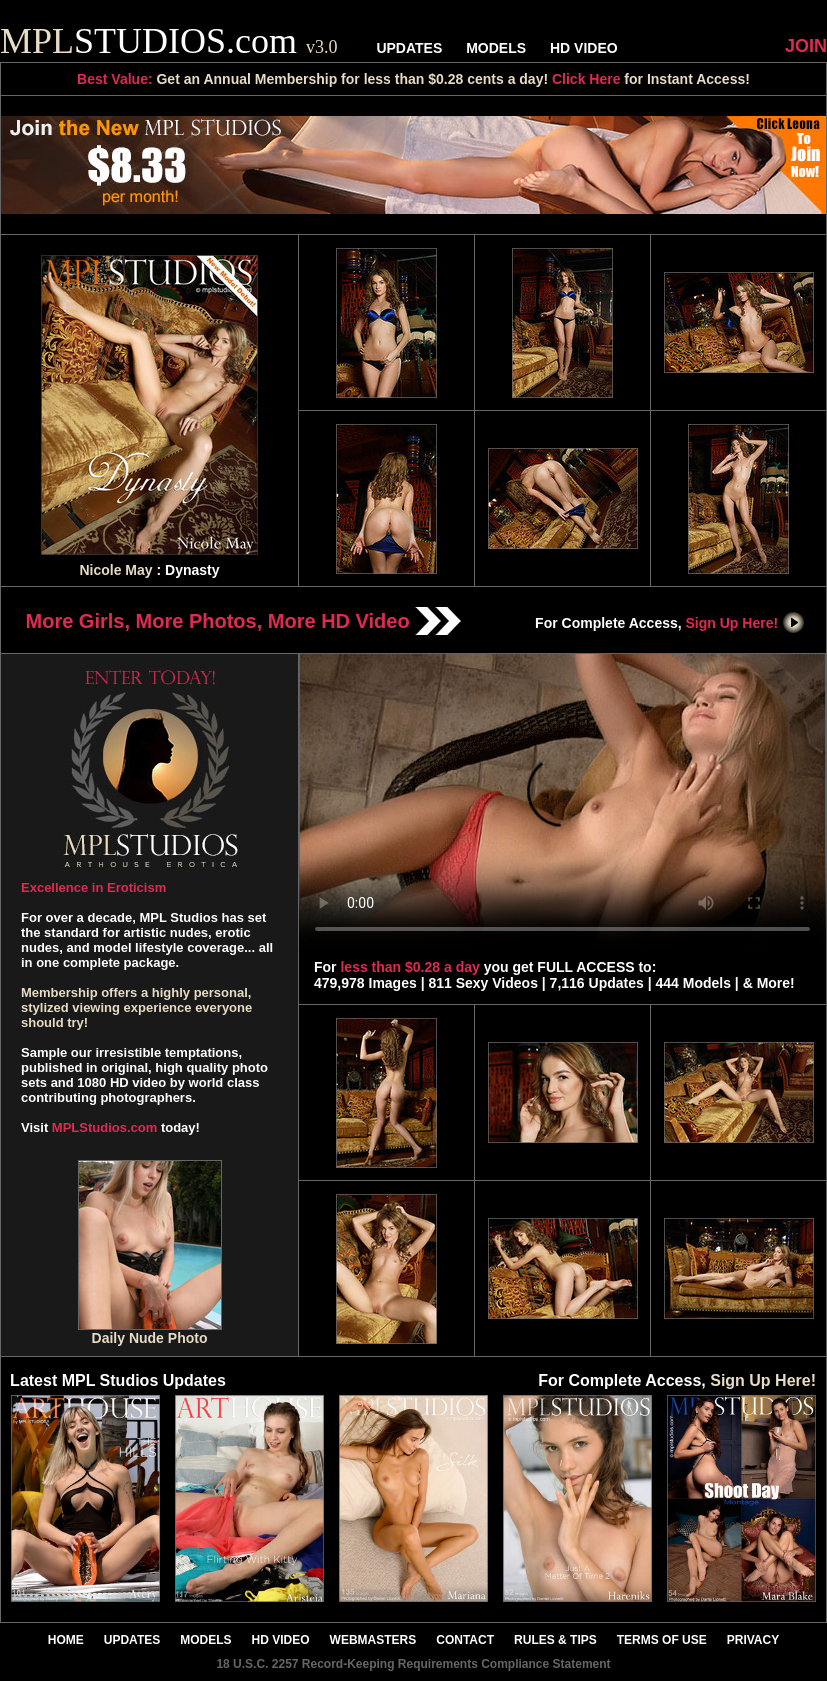  I want to click on MPLStudios.com, so click(104, 1127).